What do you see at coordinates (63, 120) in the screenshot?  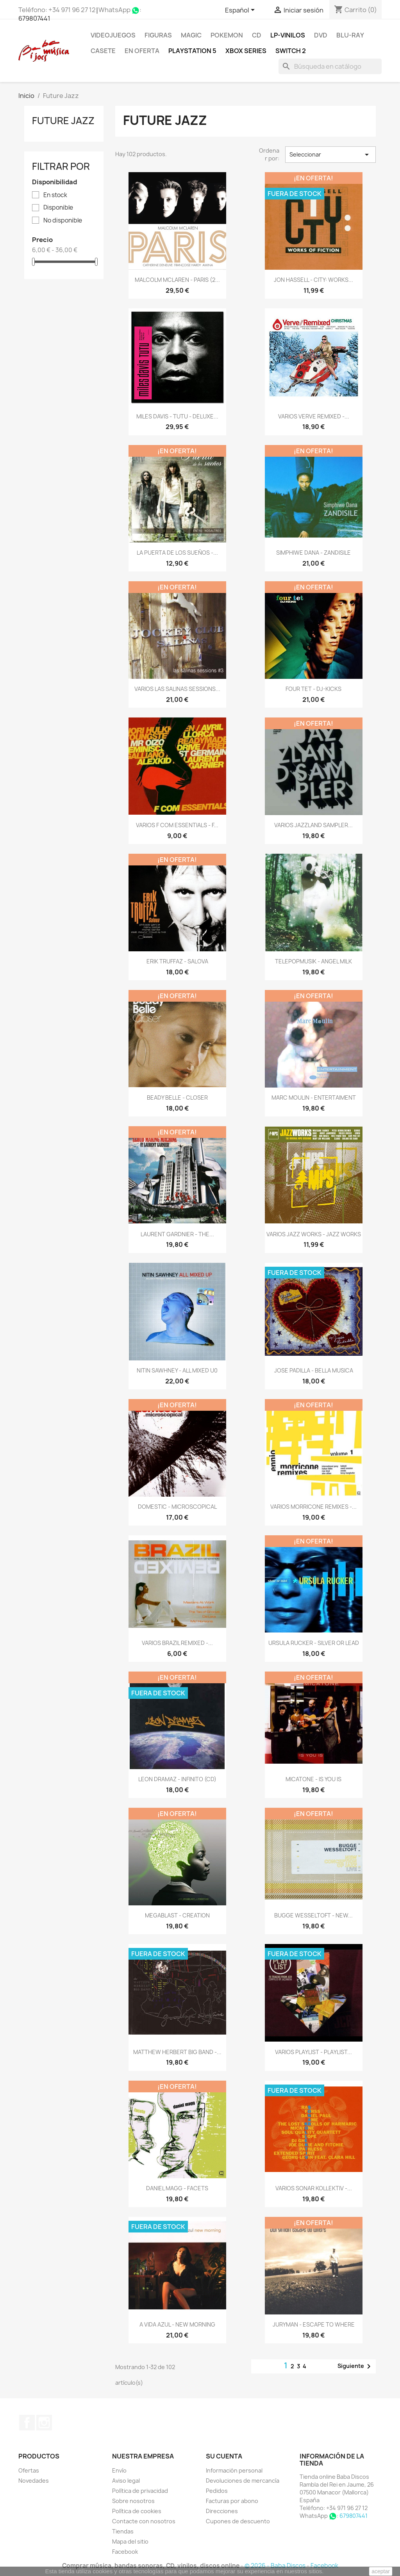 I see `Future Jazz` at bounding box center [63, 120].